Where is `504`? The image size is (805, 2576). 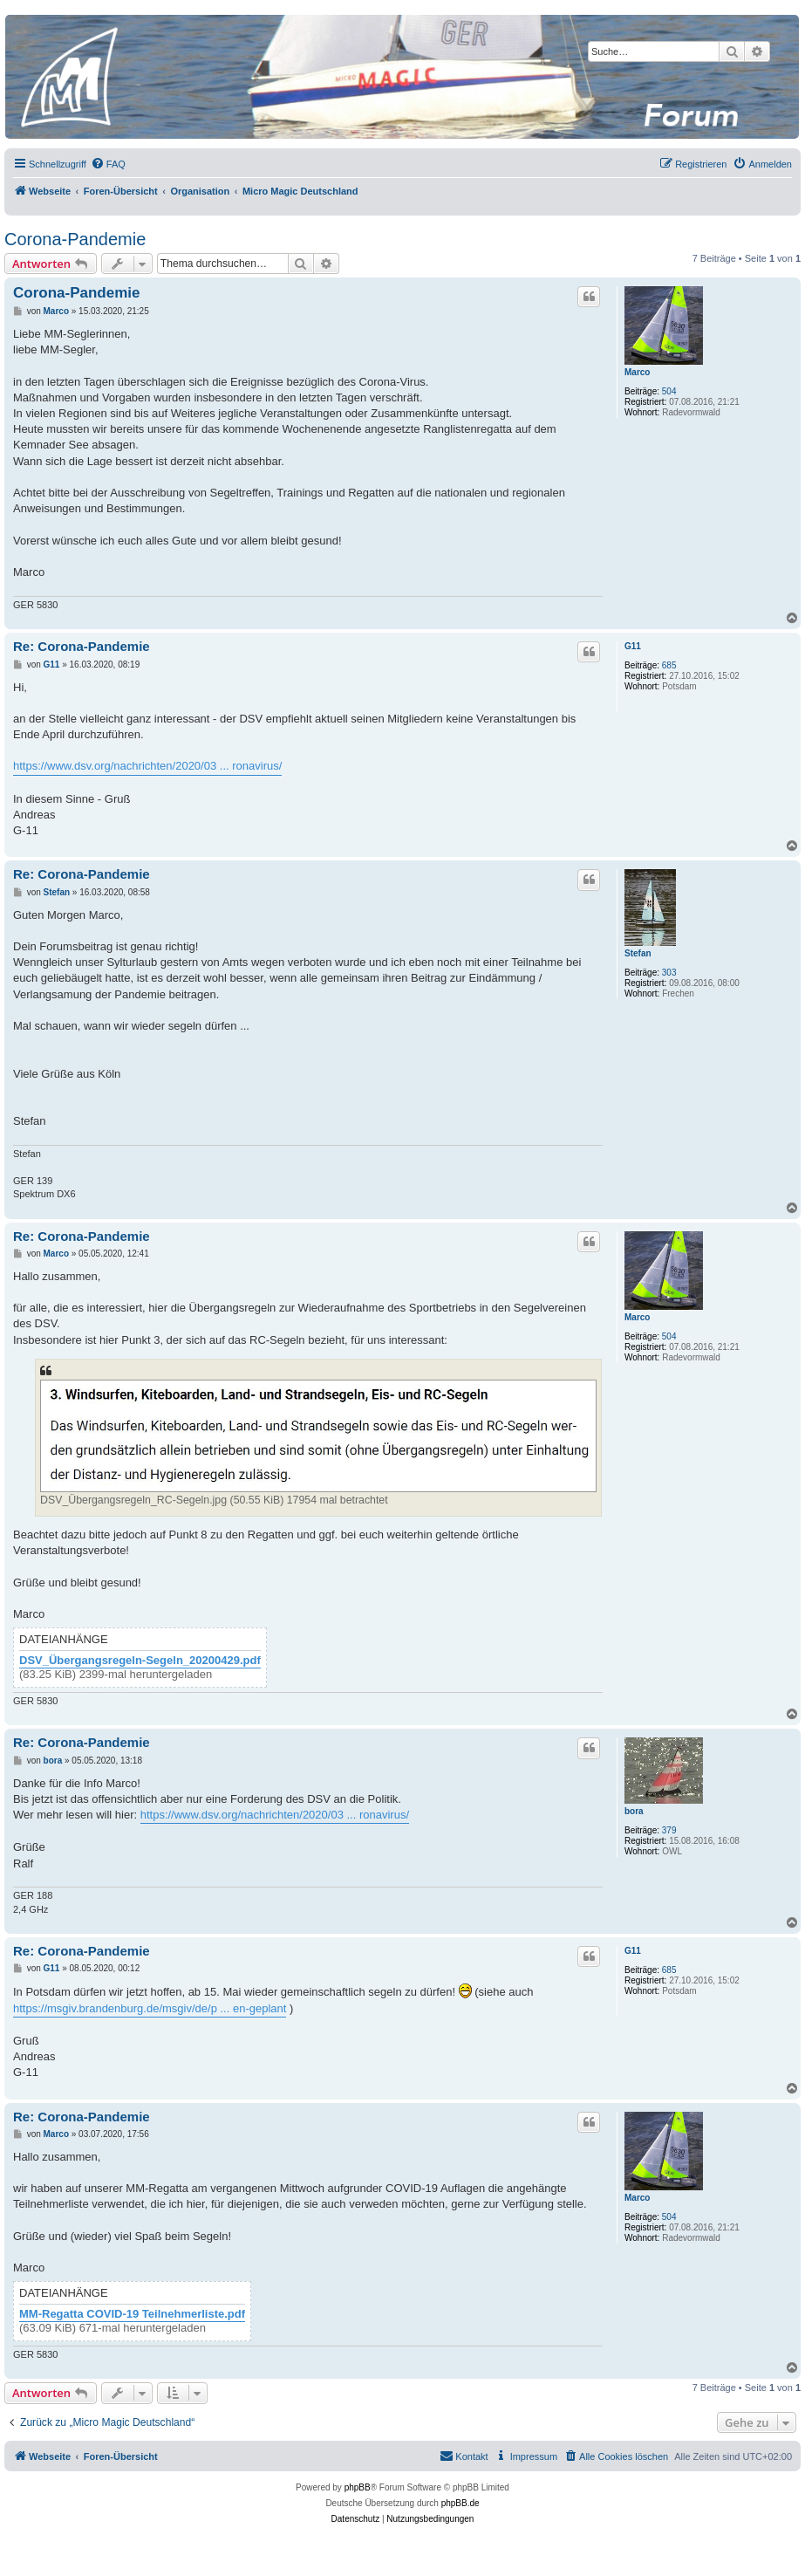
504 is located at coordinates (669, 391).